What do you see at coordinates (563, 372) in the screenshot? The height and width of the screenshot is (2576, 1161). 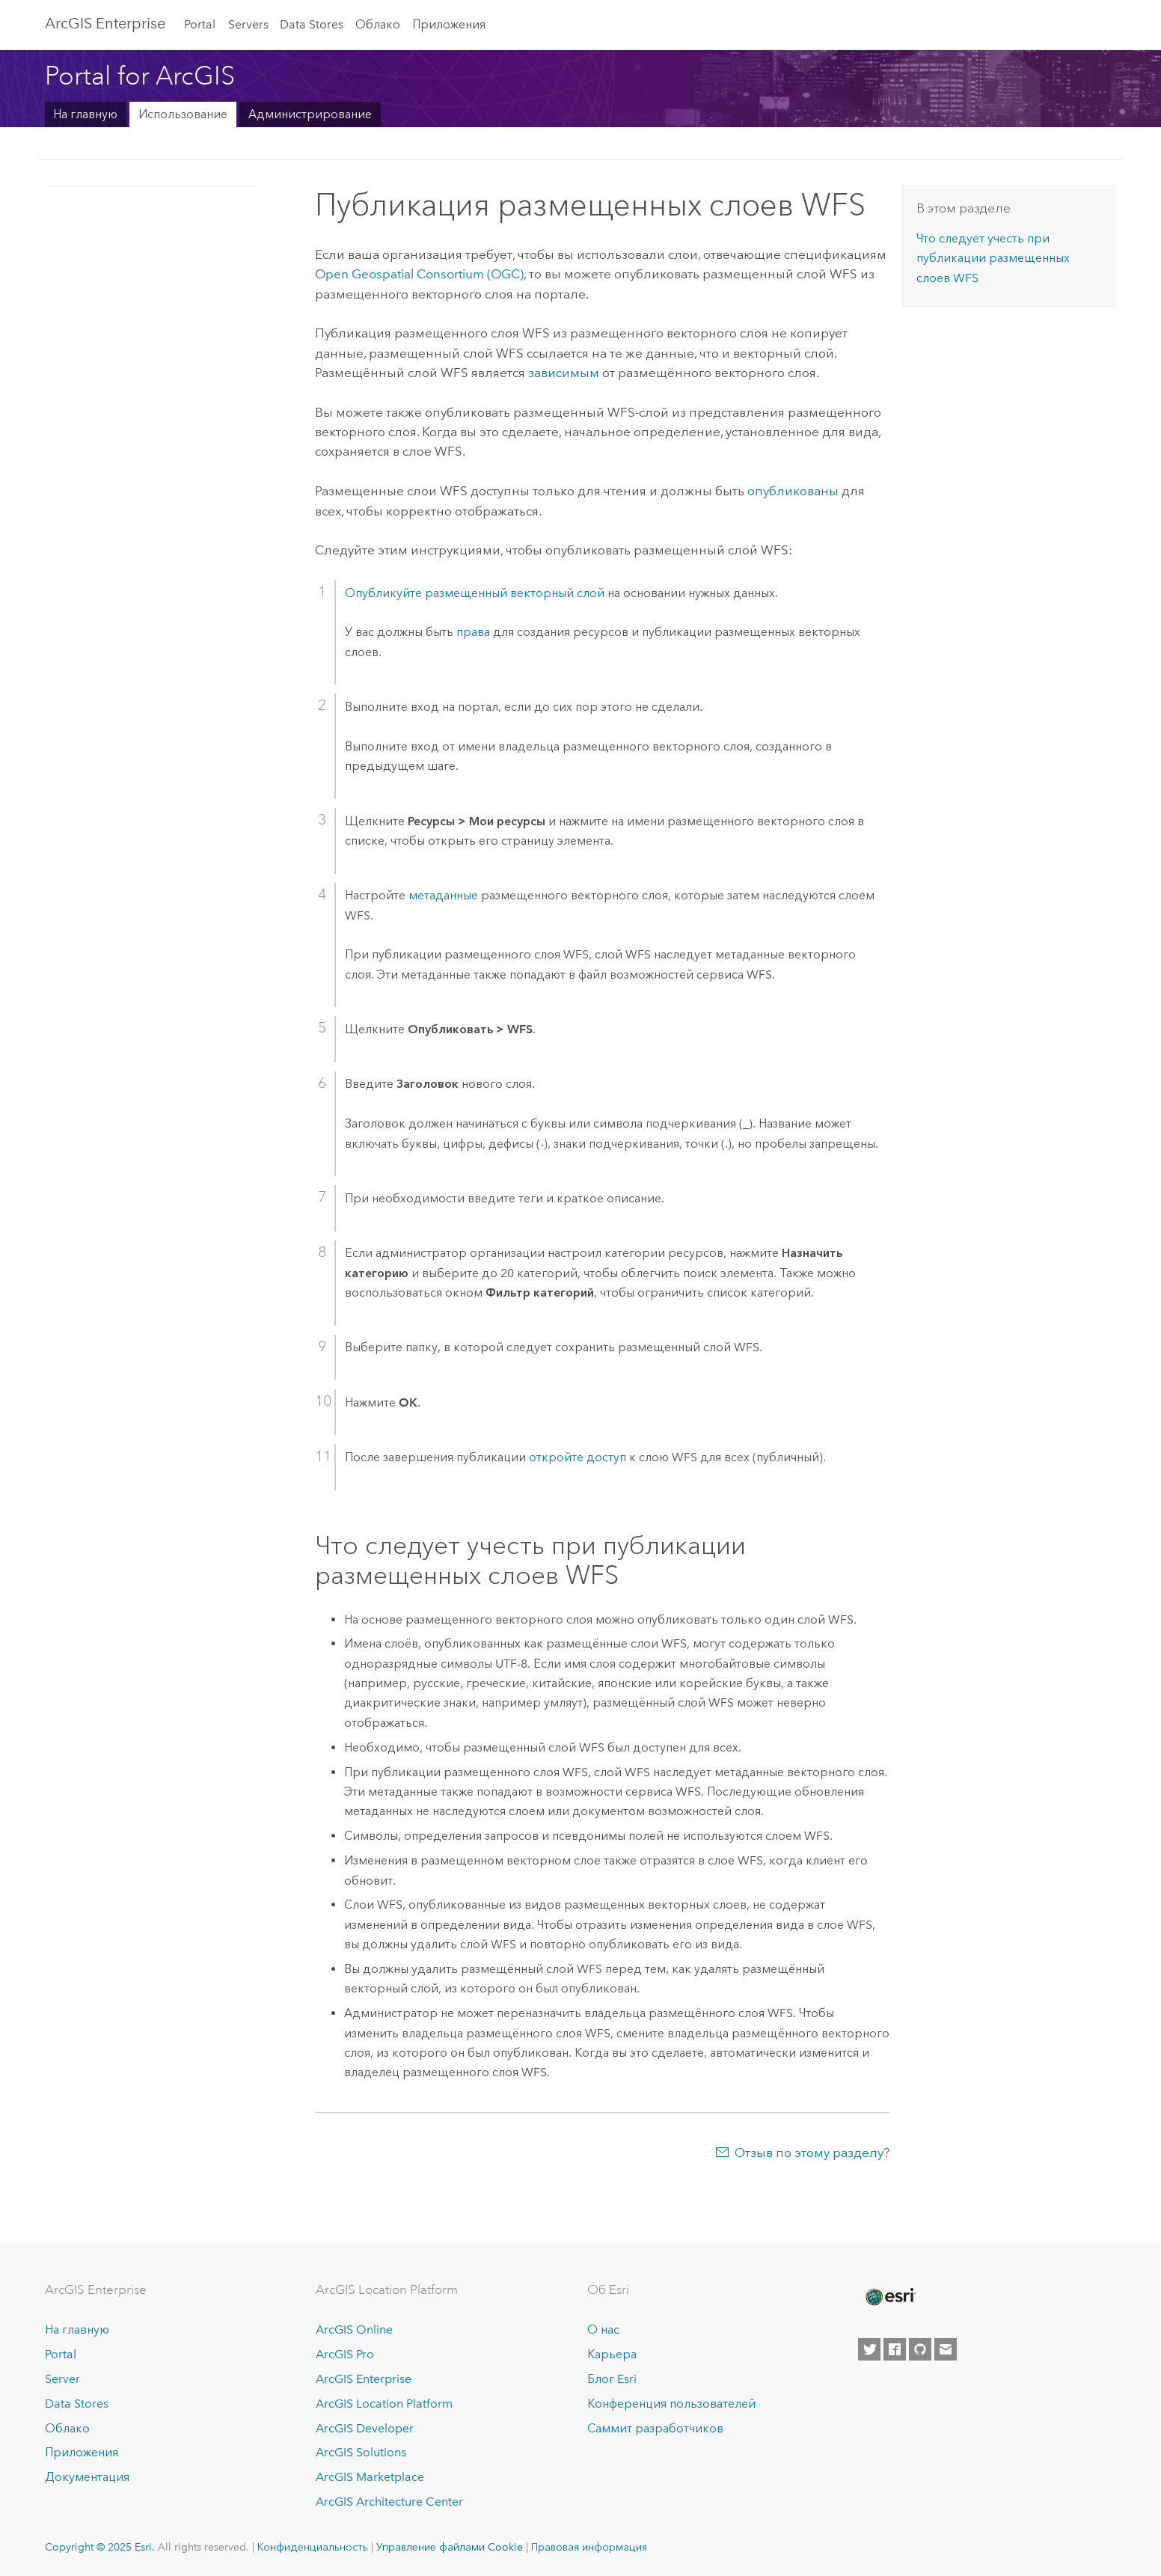 I see `зависимым` at bounding box center [563, 372].